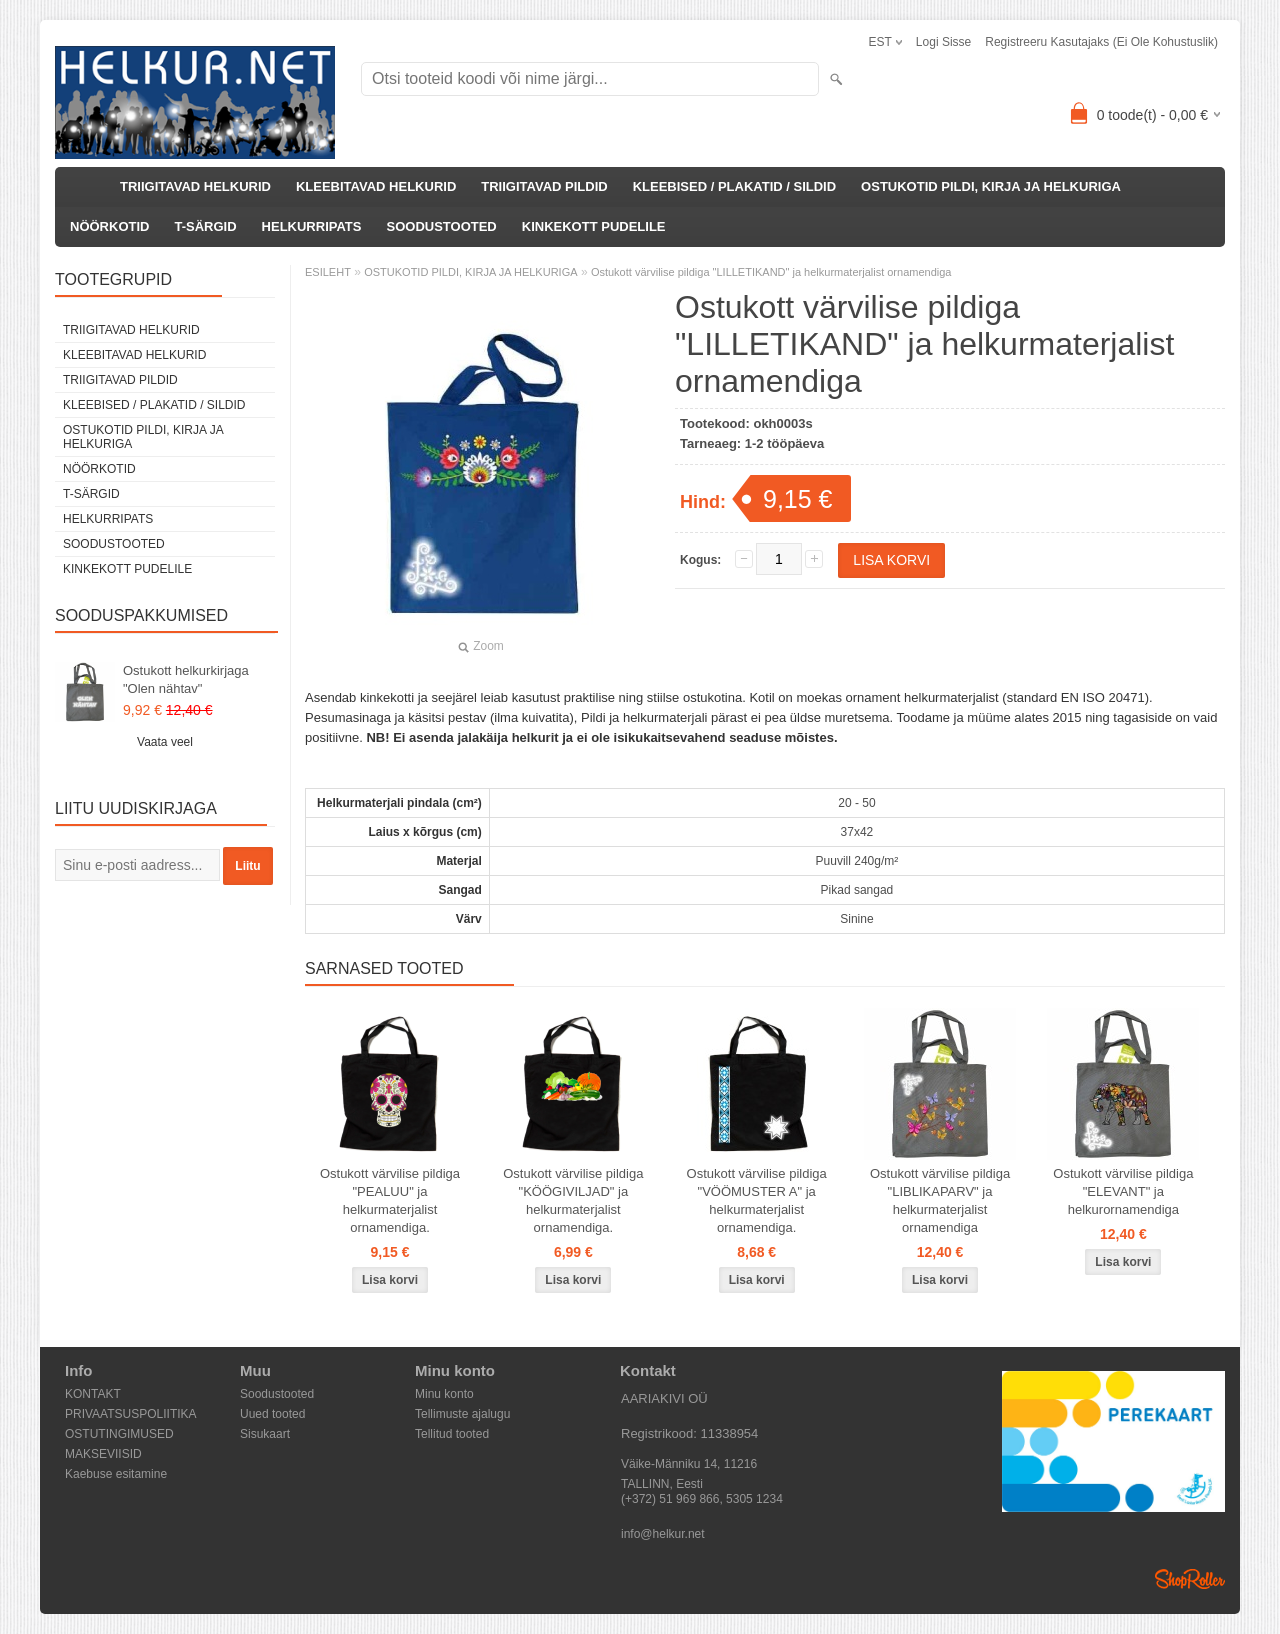  I want to click on KLEEBISED / PLAKATID / SILDID, so click(734, 186).